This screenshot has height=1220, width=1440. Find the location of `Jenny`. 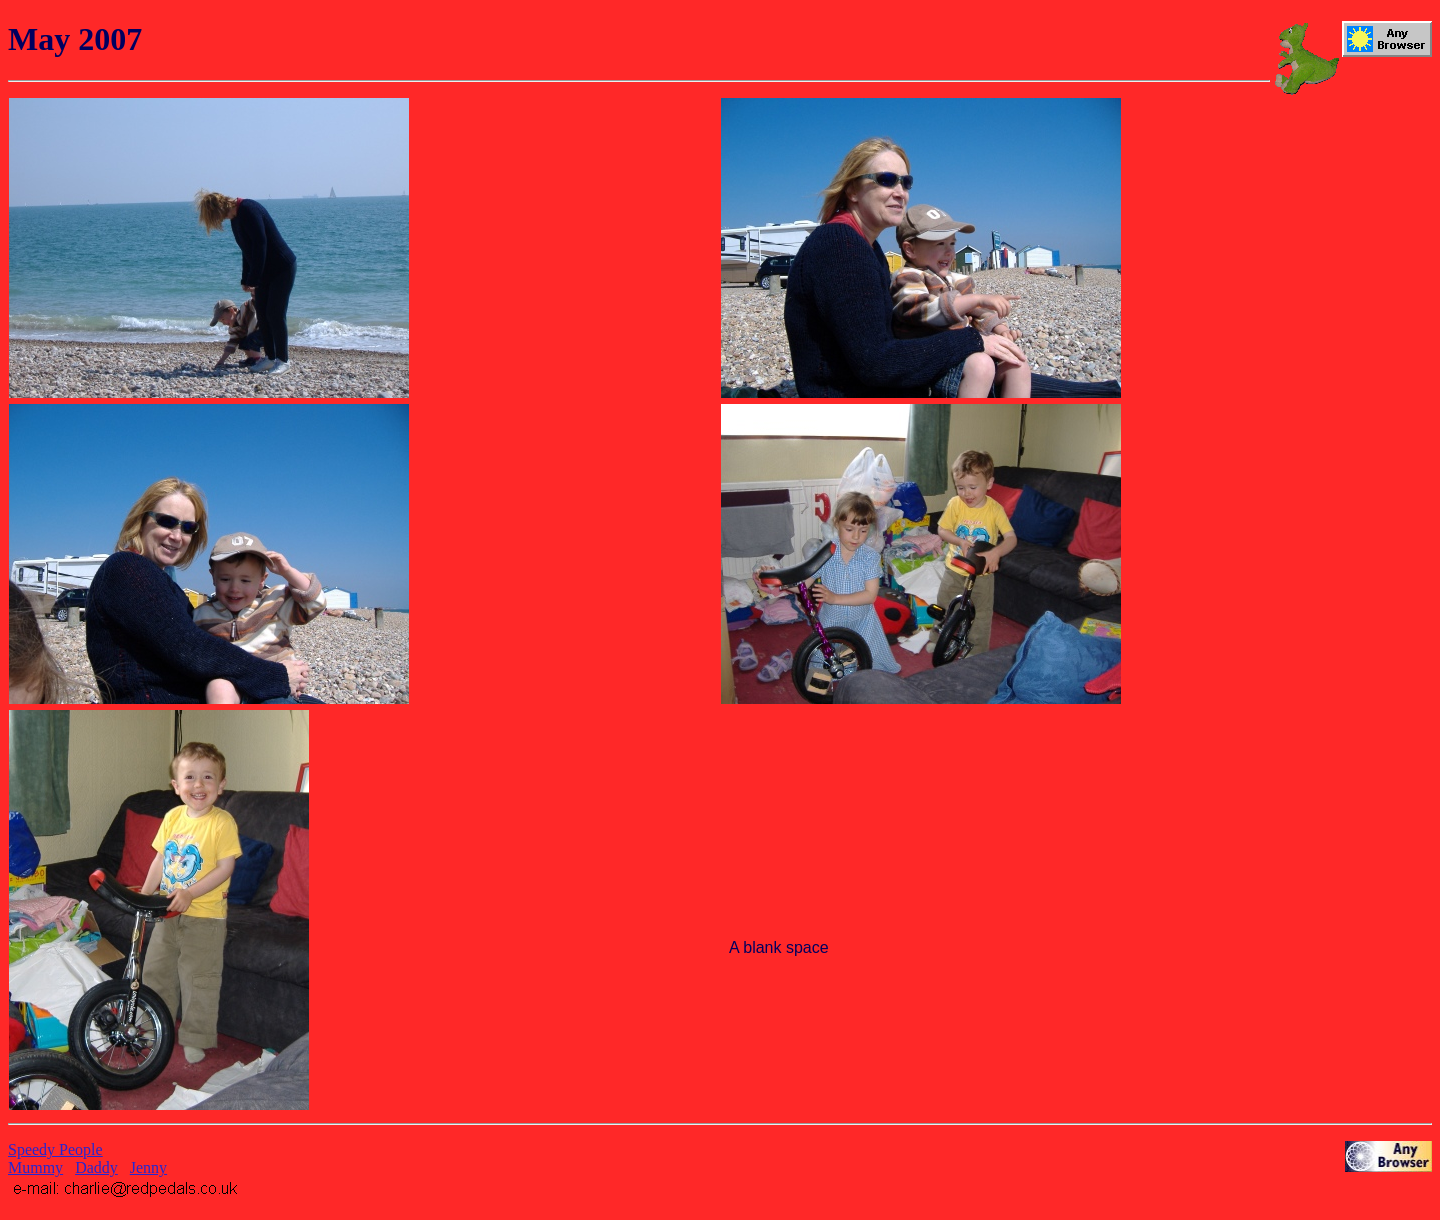

Jenny is located at coordinates (148, 1167).